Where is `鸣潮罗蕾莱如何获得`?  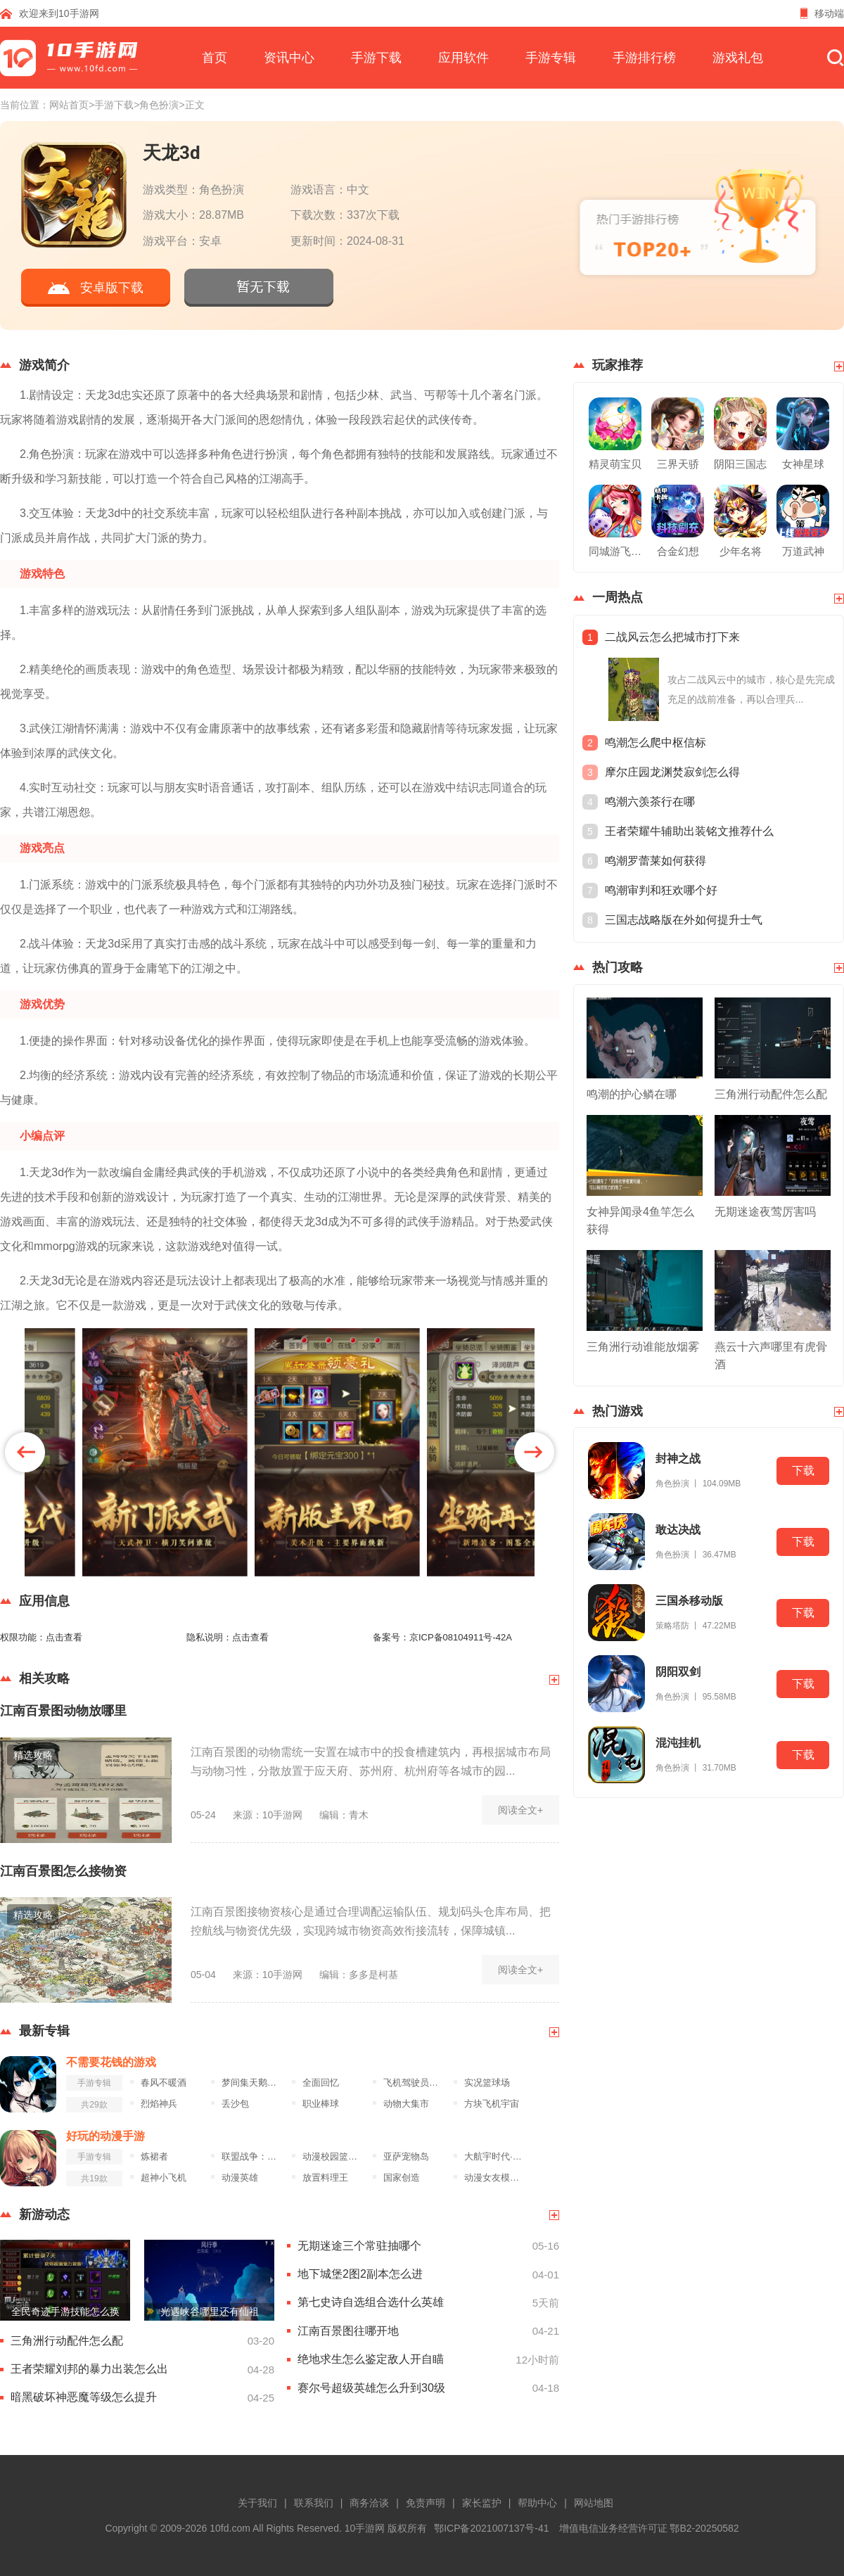 鸣潮罗蕾莱如何获得 is located at coordinates (655, 861).